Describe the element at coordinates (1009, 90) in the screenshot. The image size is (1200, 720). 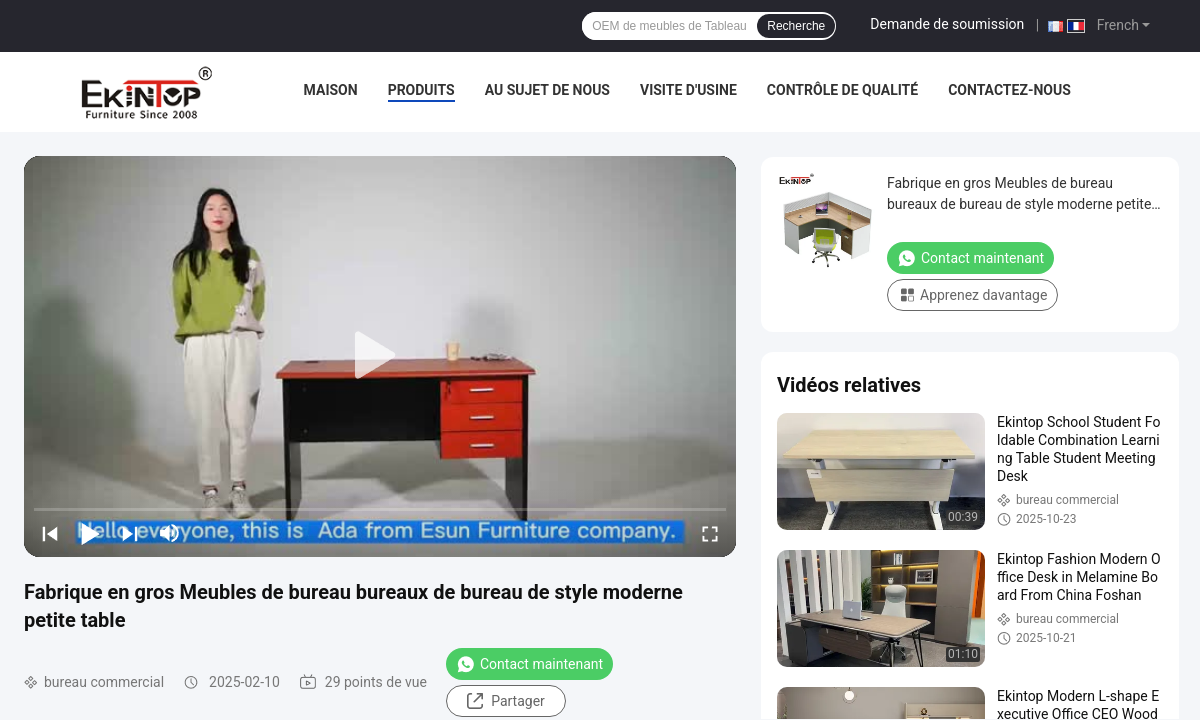
I see `Contactez-nous` at that location.